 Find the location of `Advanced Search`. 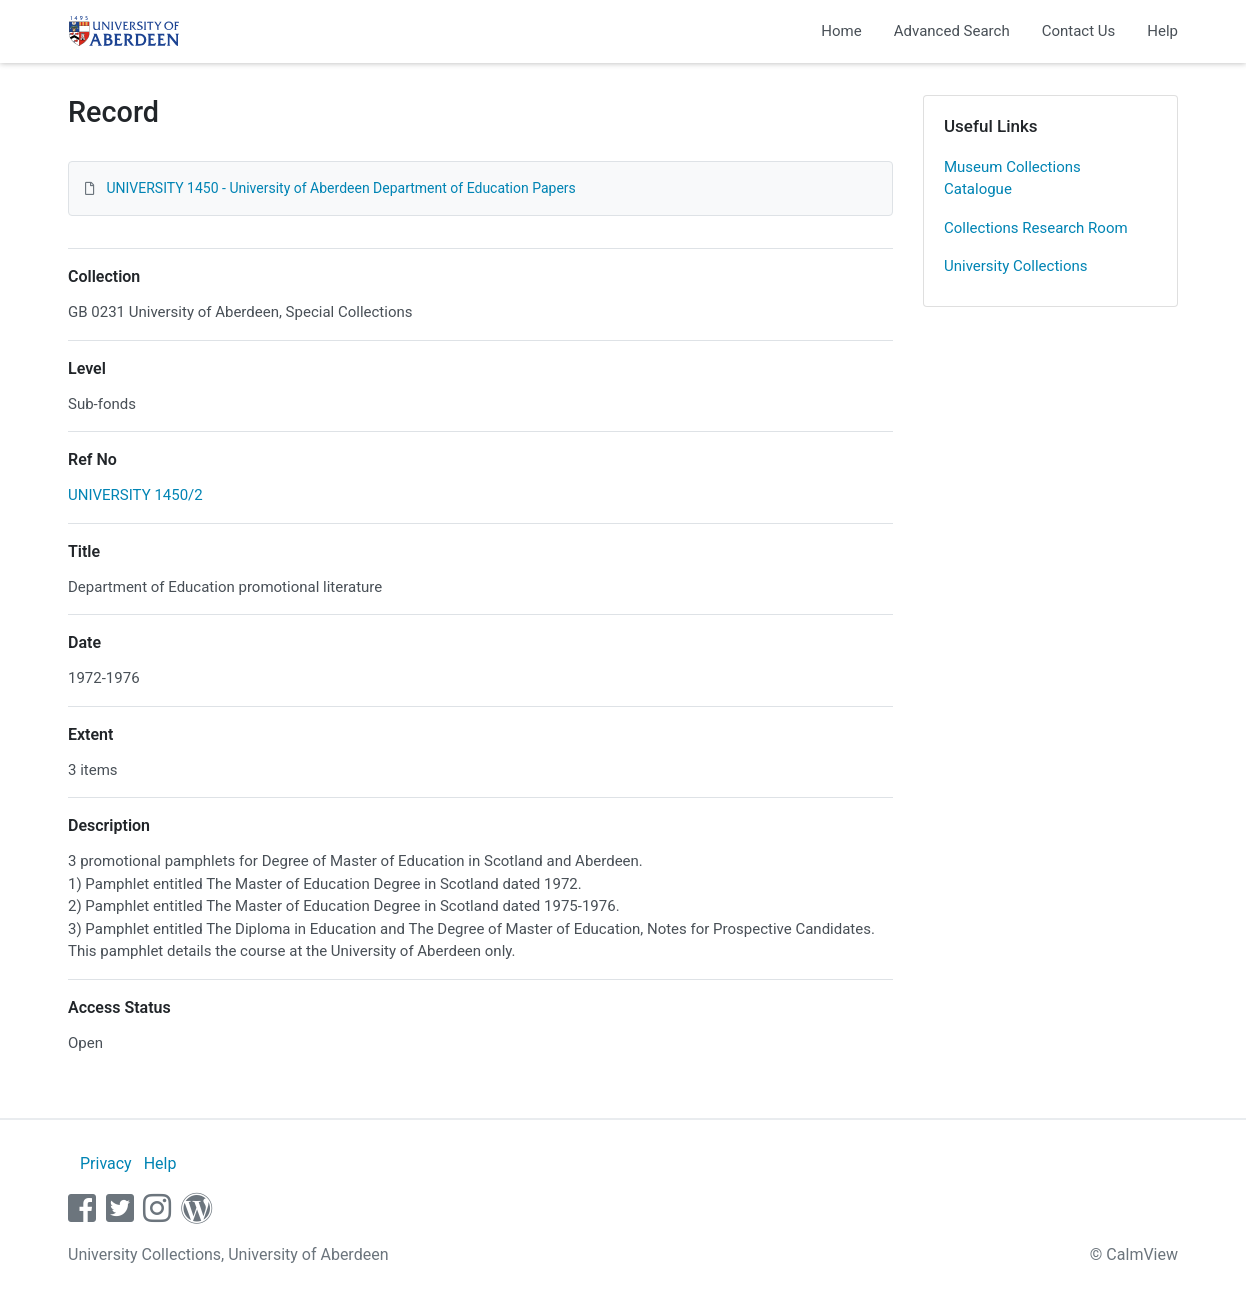

Advanced Search is located at coordinates (952, 31).